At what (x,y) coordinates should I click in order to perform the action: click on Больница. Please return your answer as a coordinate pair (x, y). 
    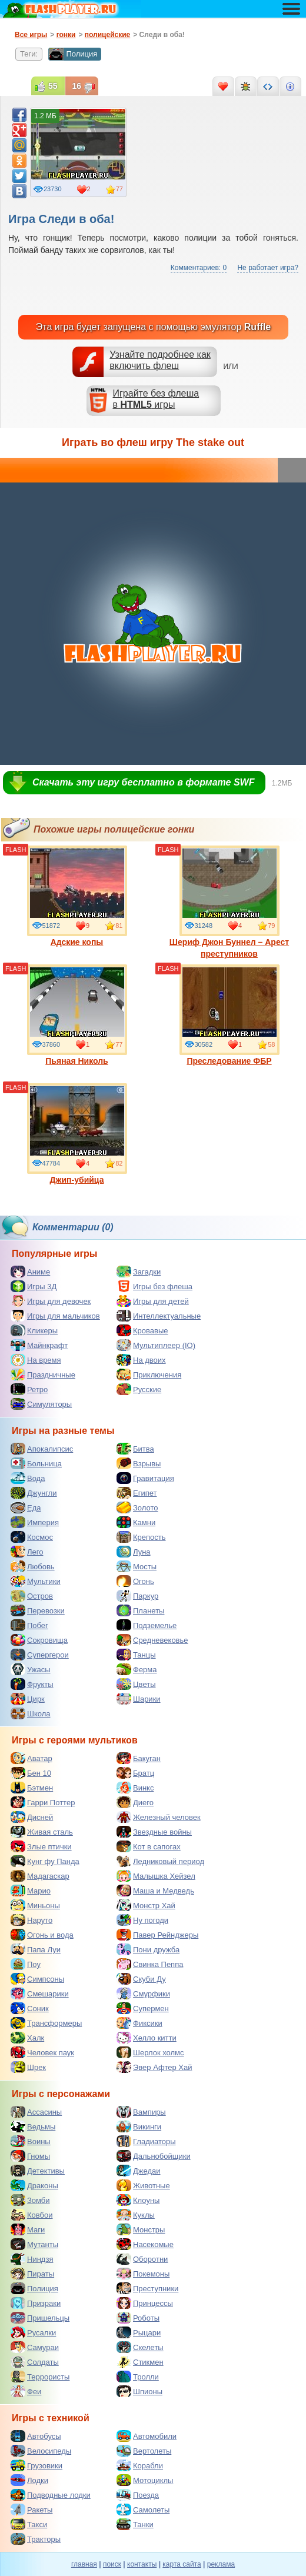
    Looking at the image, I should click on (36, 1463).